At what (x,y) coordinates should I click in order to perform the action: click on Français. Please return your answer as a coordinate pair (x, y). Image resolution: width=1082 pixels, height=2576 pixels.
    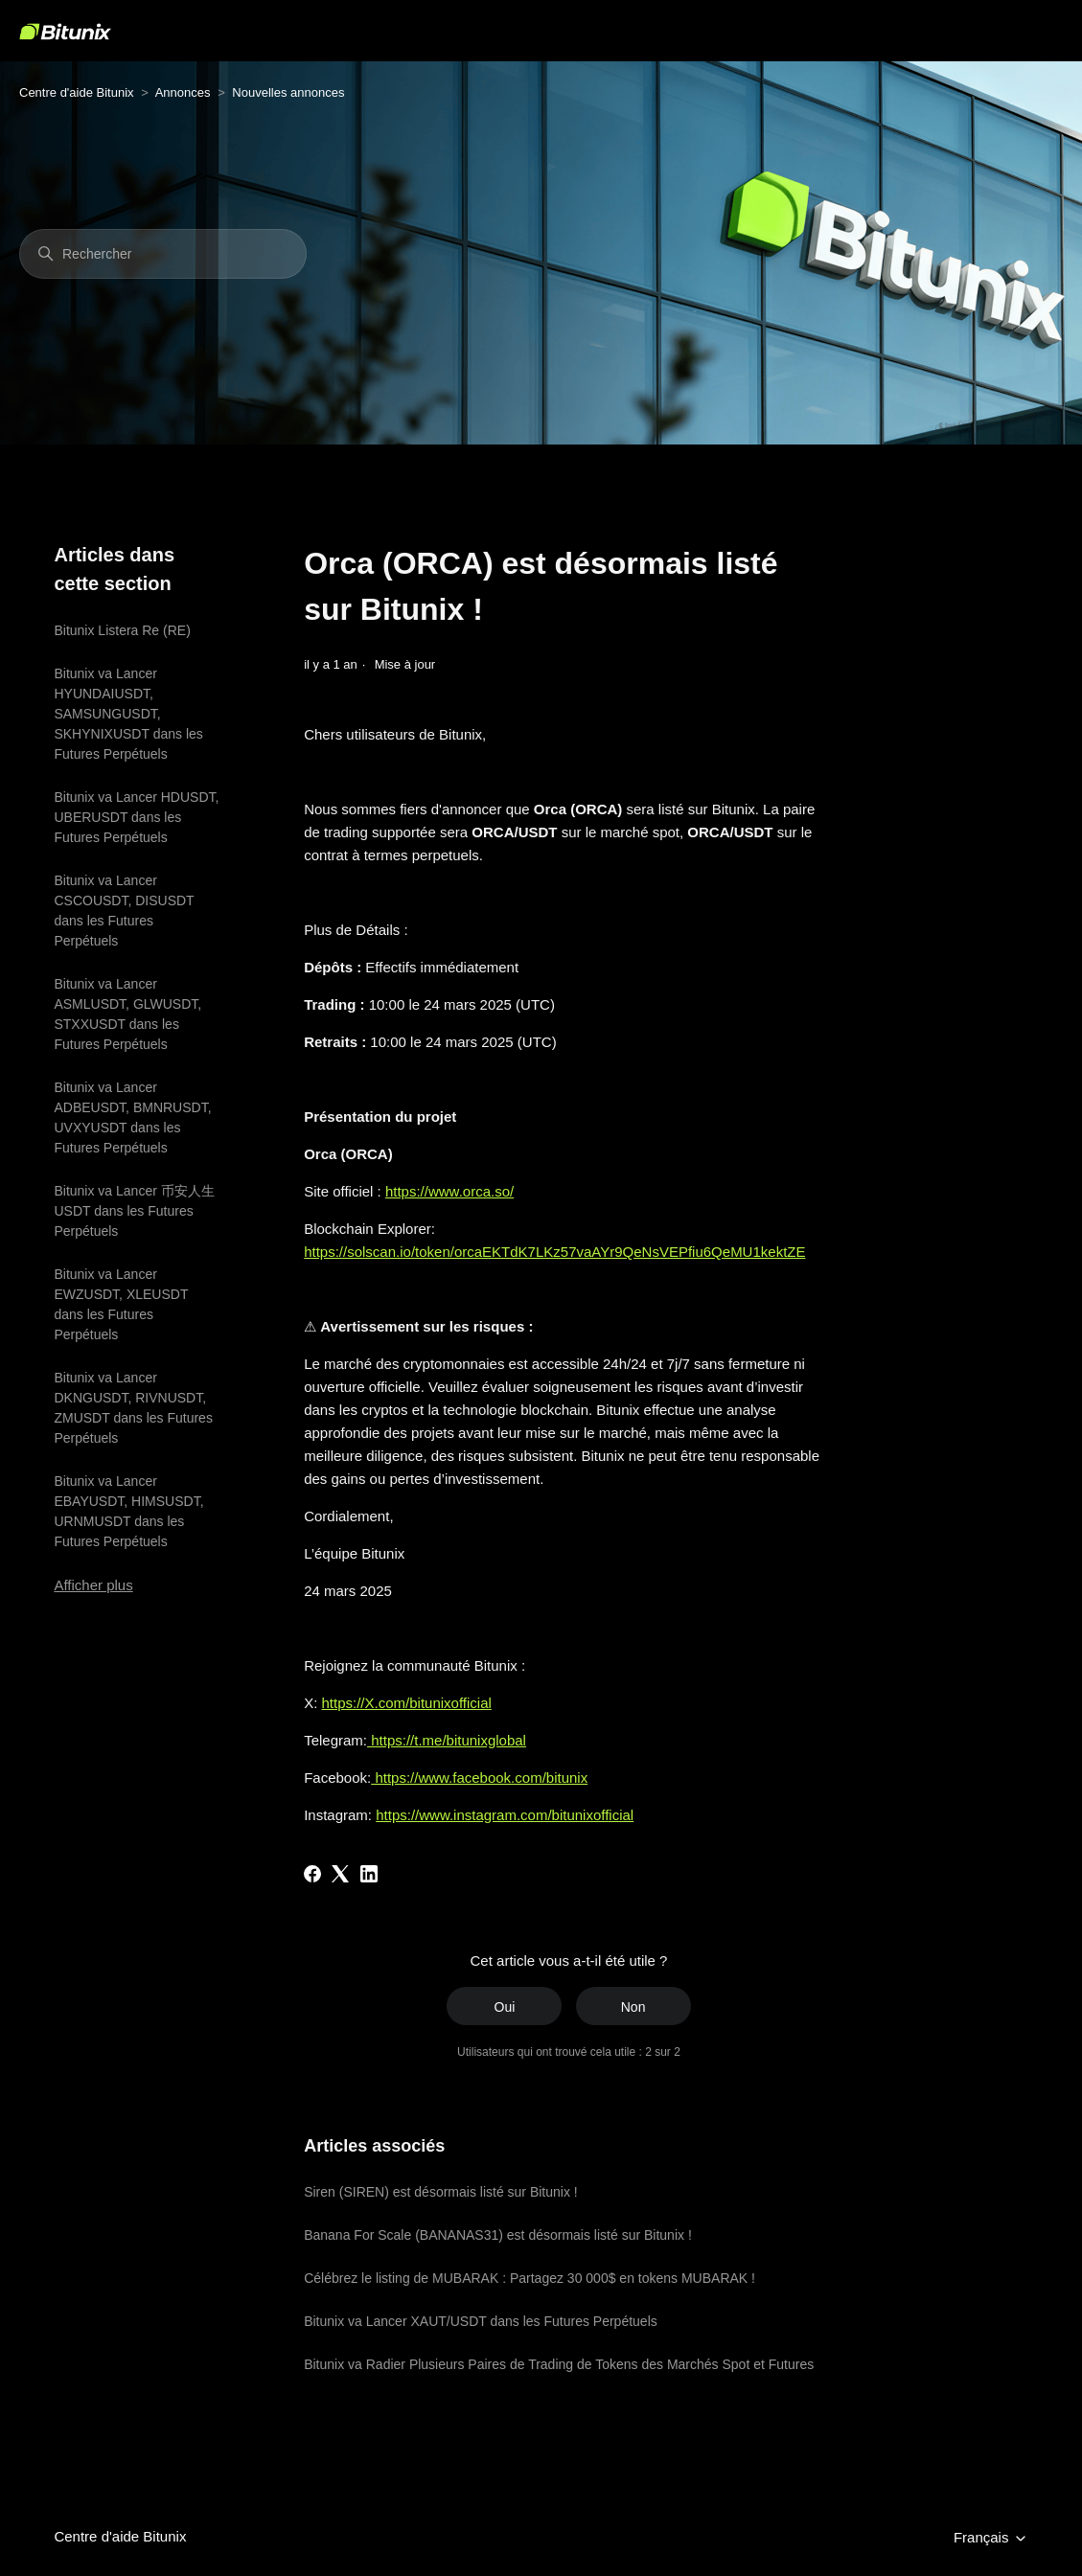
    Looking at the image, I should click on (991, 2537).